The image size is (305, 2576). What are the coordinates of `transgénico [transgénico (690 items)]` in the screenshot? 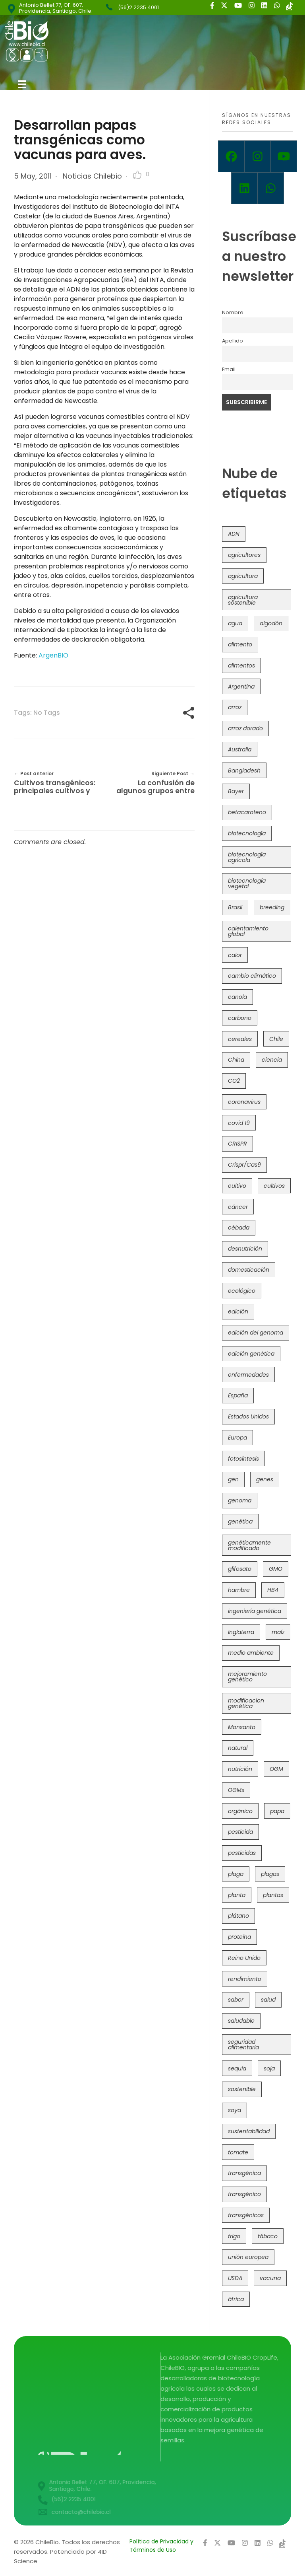 It's located at (244, 2194).